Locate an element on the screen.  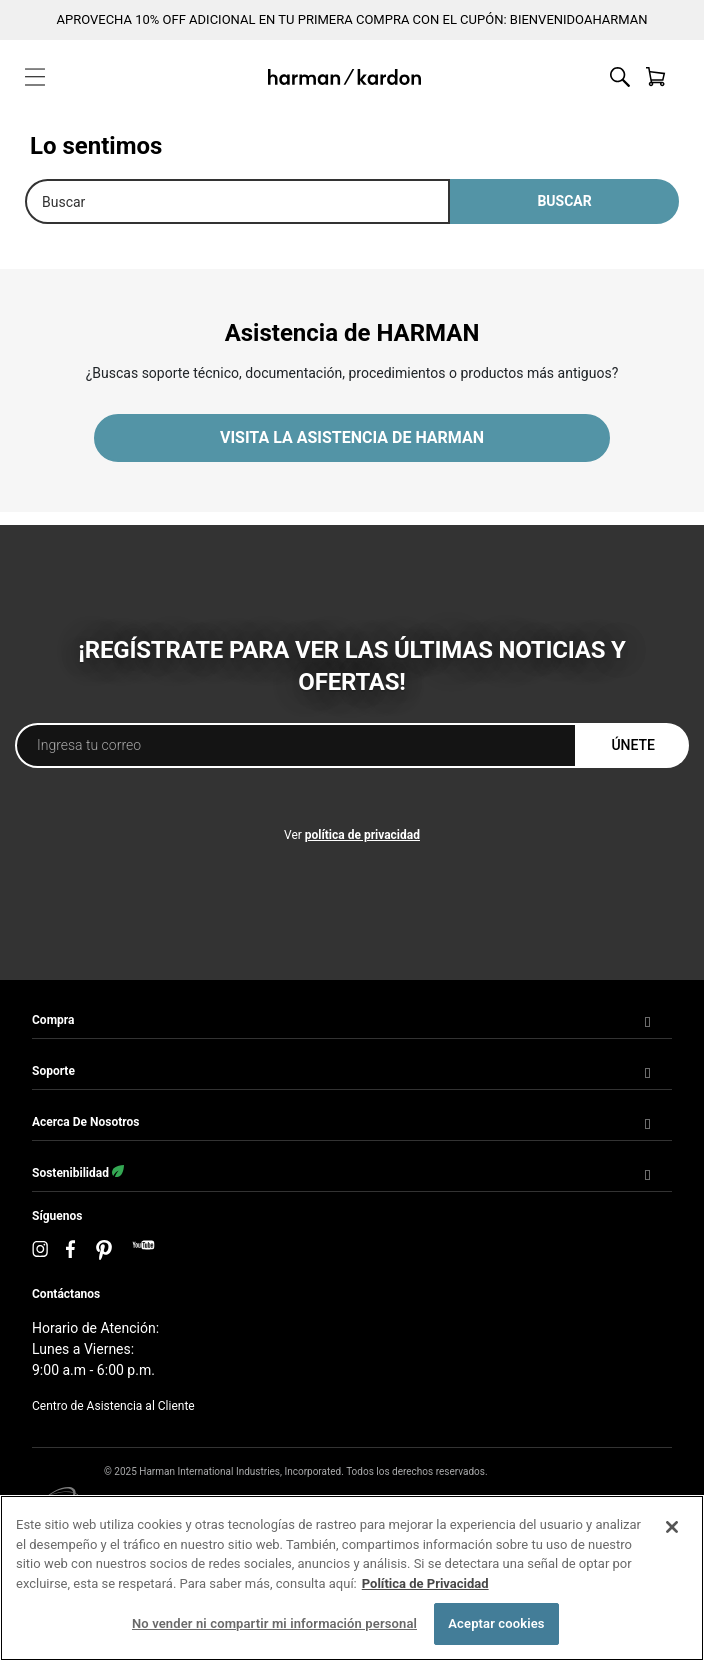
[Ver cesta] is located at coordinates (656, 77).